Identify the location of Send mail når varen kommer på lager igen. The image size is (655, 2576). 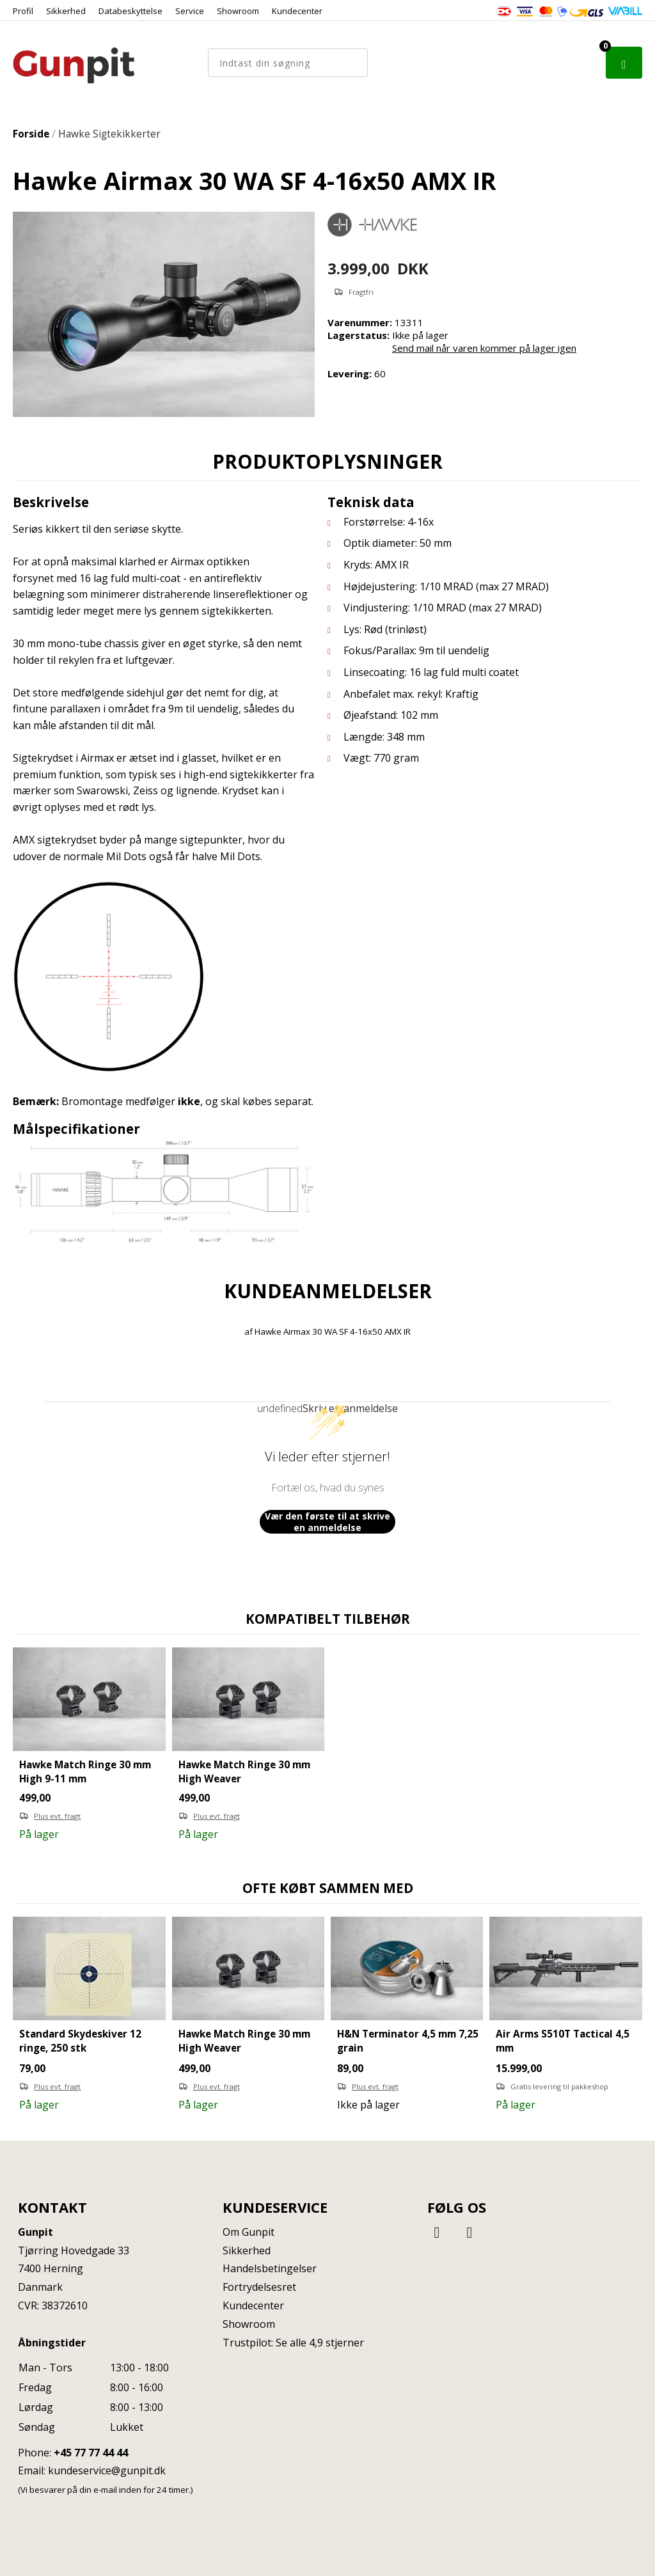
(484, 348).